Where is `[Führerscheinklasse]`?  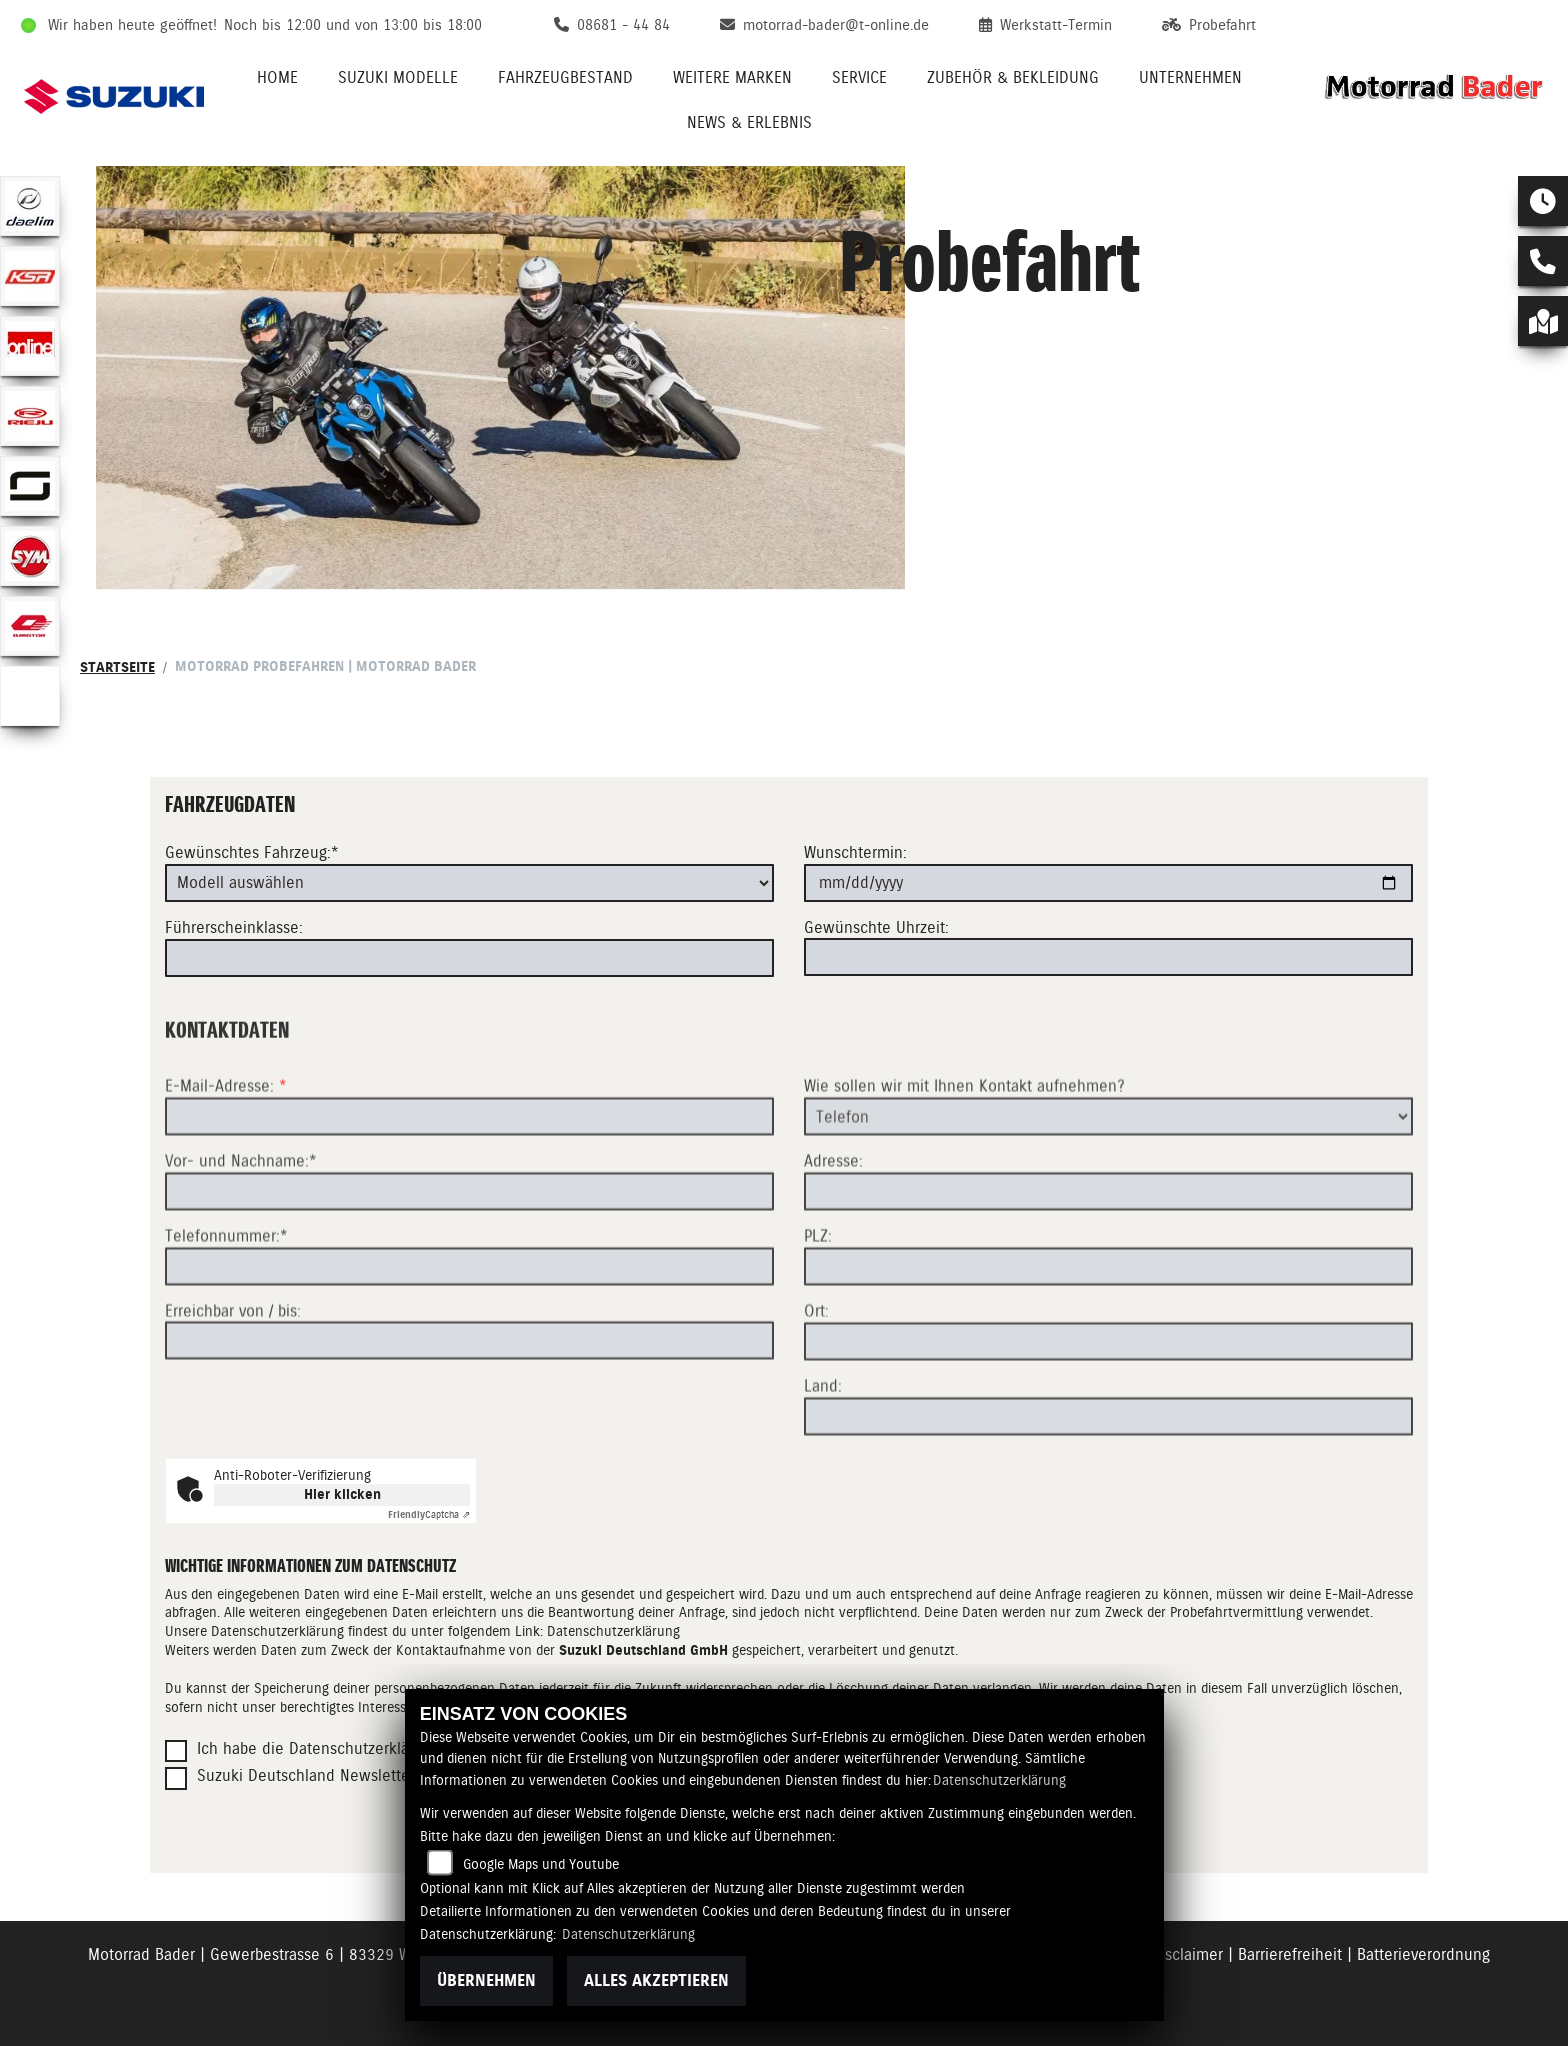
[Führerscheinklasse] is located at coordinates (469, 958).